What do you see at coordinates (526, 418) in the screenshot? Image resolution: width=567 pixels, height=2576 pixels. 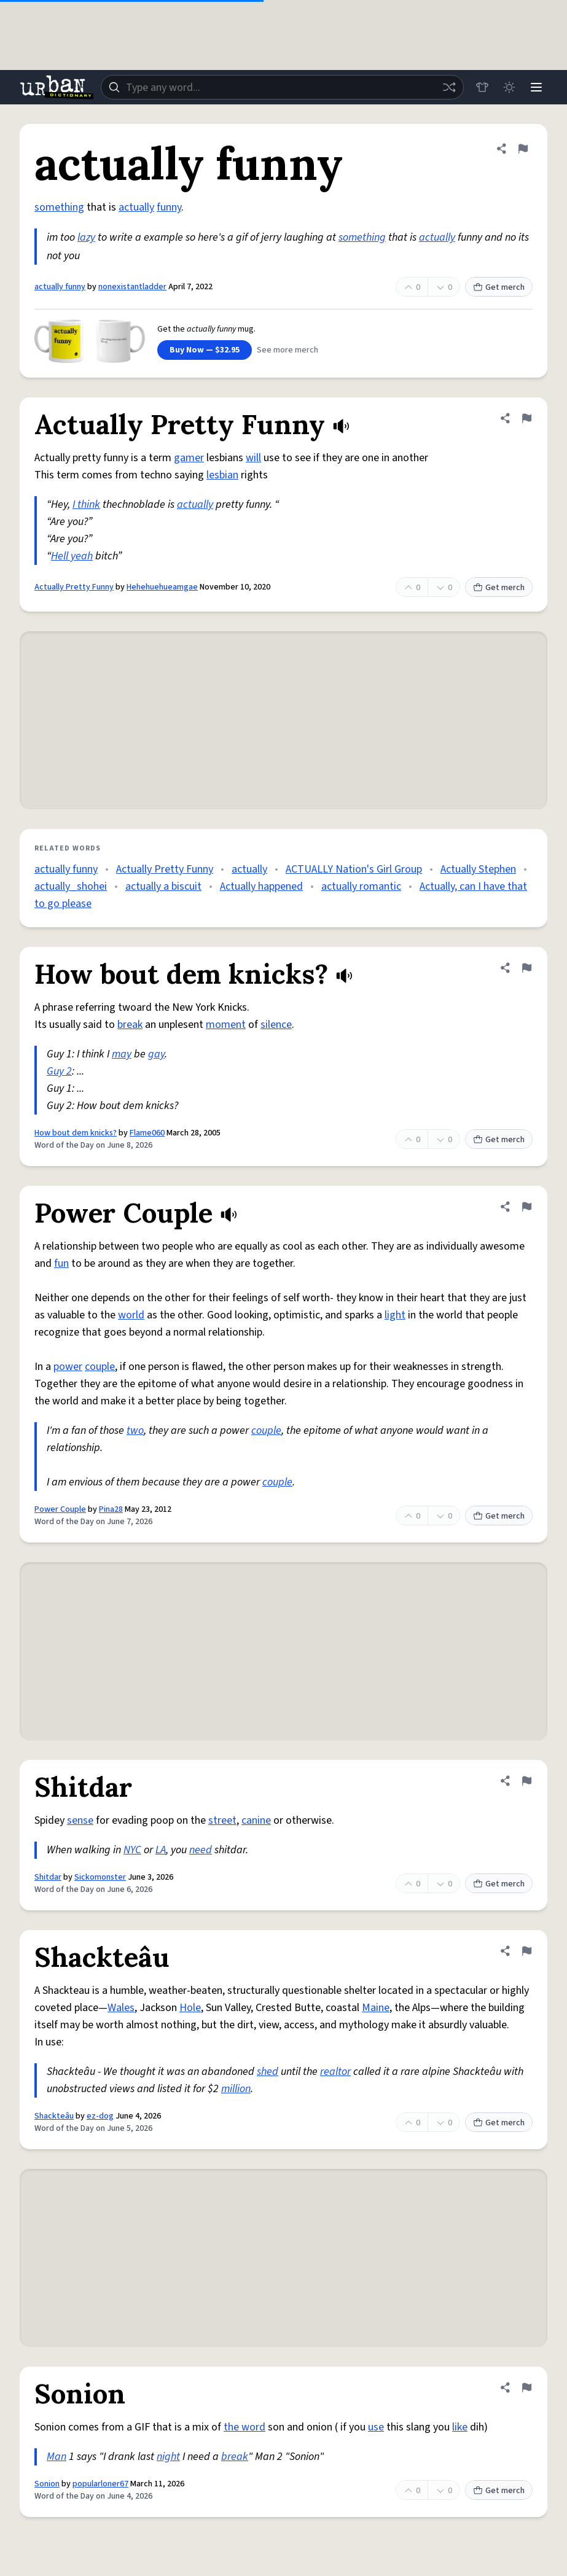 I see `[Flag this definition of Actually Pretty Funny]` at bounding box center [526, 418].